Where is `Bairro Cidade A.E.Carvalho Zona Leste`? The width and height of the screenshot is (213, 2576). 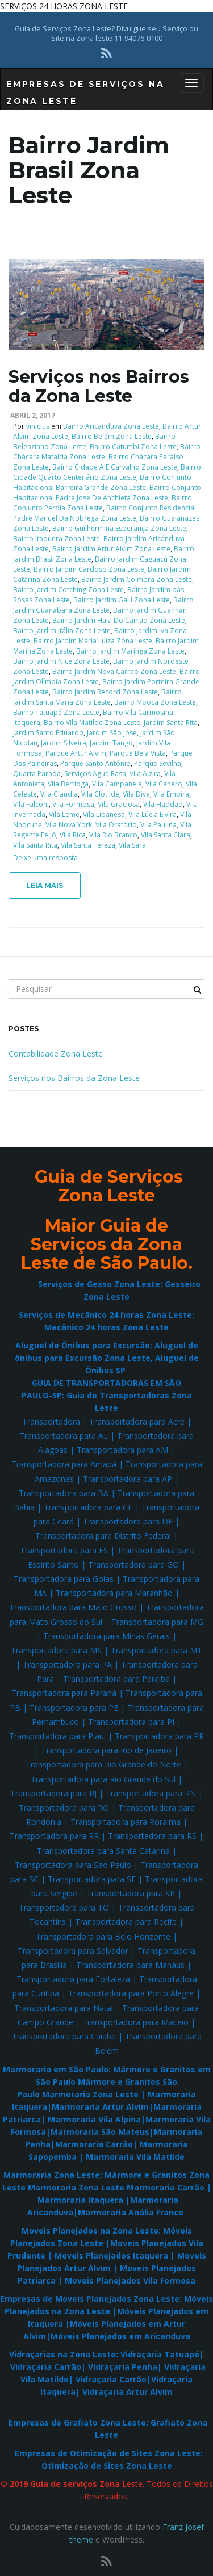
Bairro Cidade A.E.Carvalho Zona Leste is located at coordinates (114, 467).